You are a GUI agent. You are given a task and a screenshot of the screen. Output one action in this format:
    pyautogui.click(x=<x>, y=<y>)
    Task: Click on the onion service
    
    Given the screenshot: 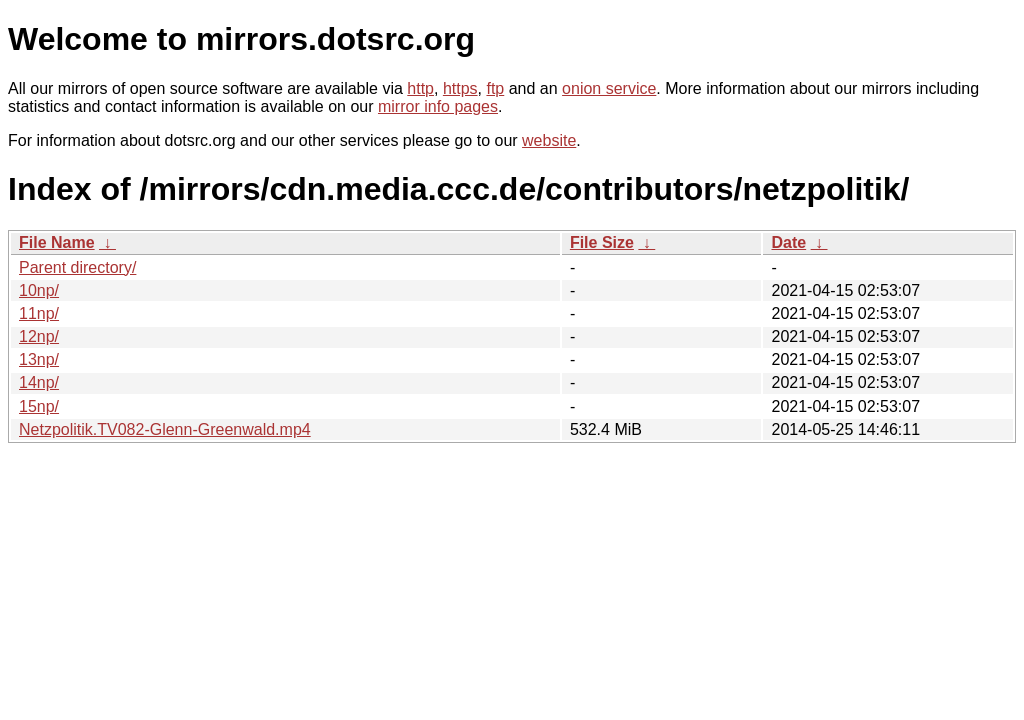 What is the action you would take?
    pyautogui.click(x=609, y=88)
    